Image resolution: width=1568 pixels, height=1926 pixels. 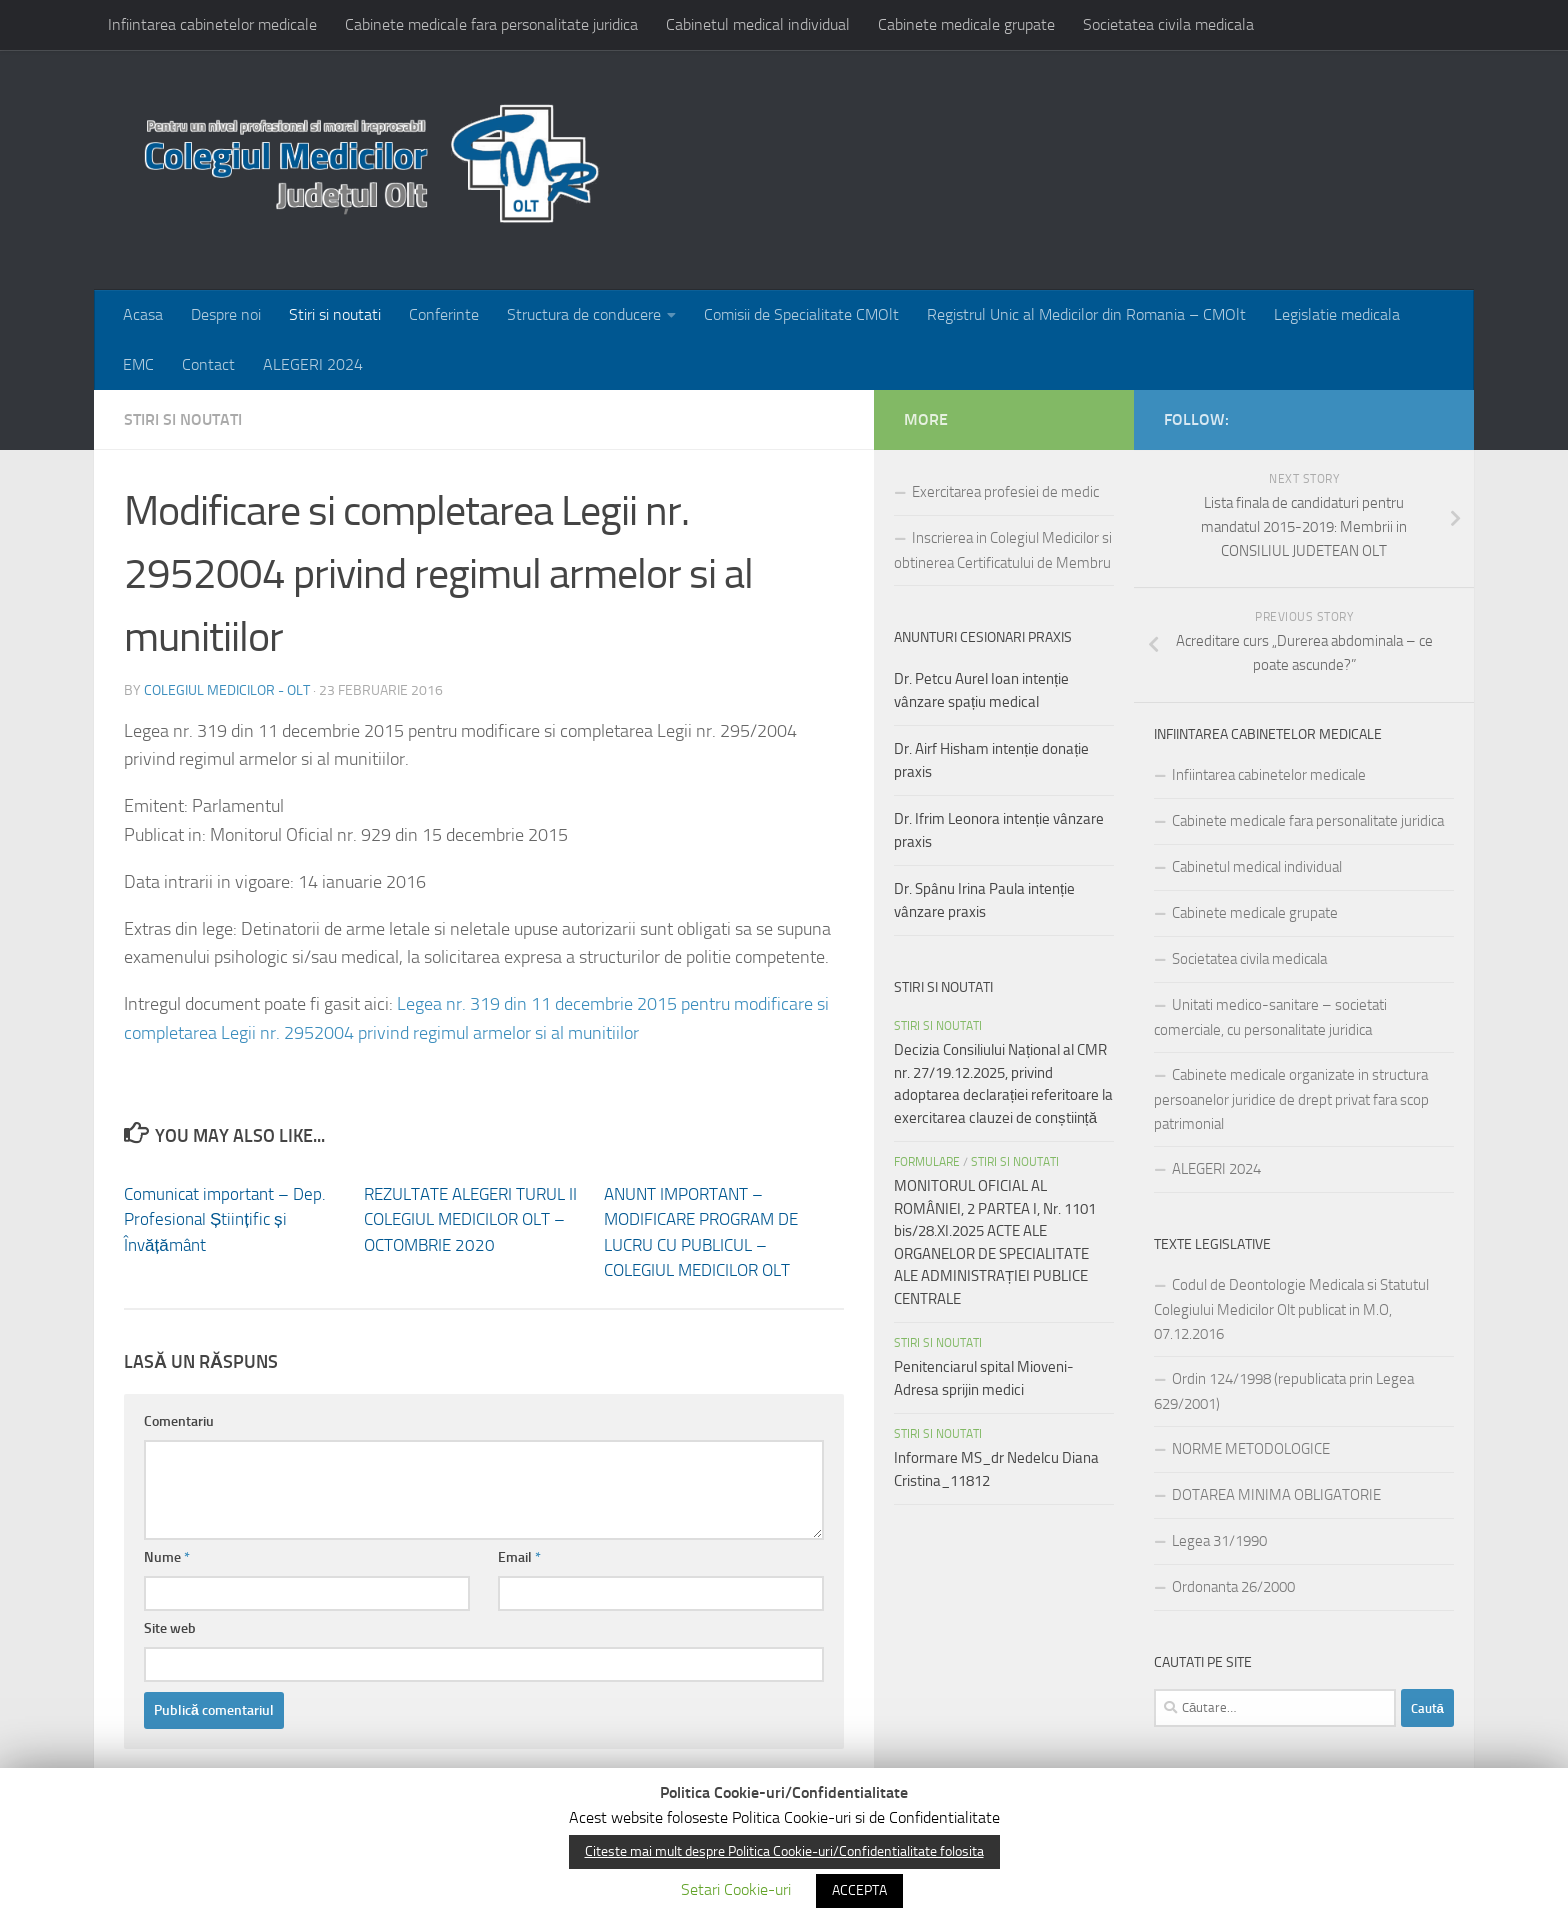 I want to click on Cabinete medicale fara personalitate juridica, so click(x=491, y=24).